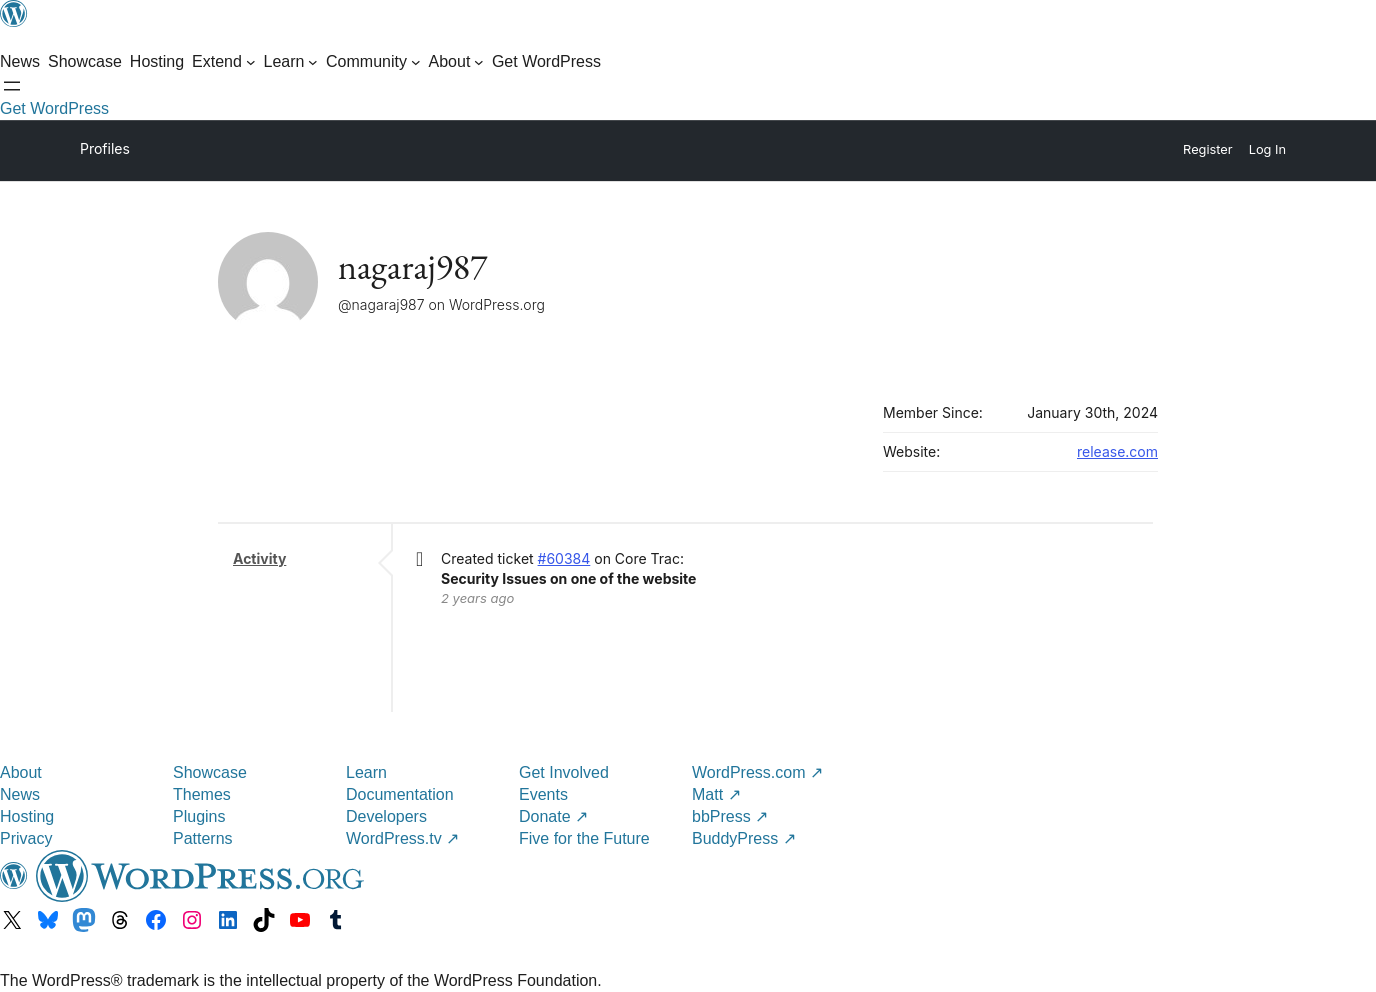  What do you see at coordinates (400, 794) in the screenshot?
I see `Documentation` at bounding box center [400, 794].